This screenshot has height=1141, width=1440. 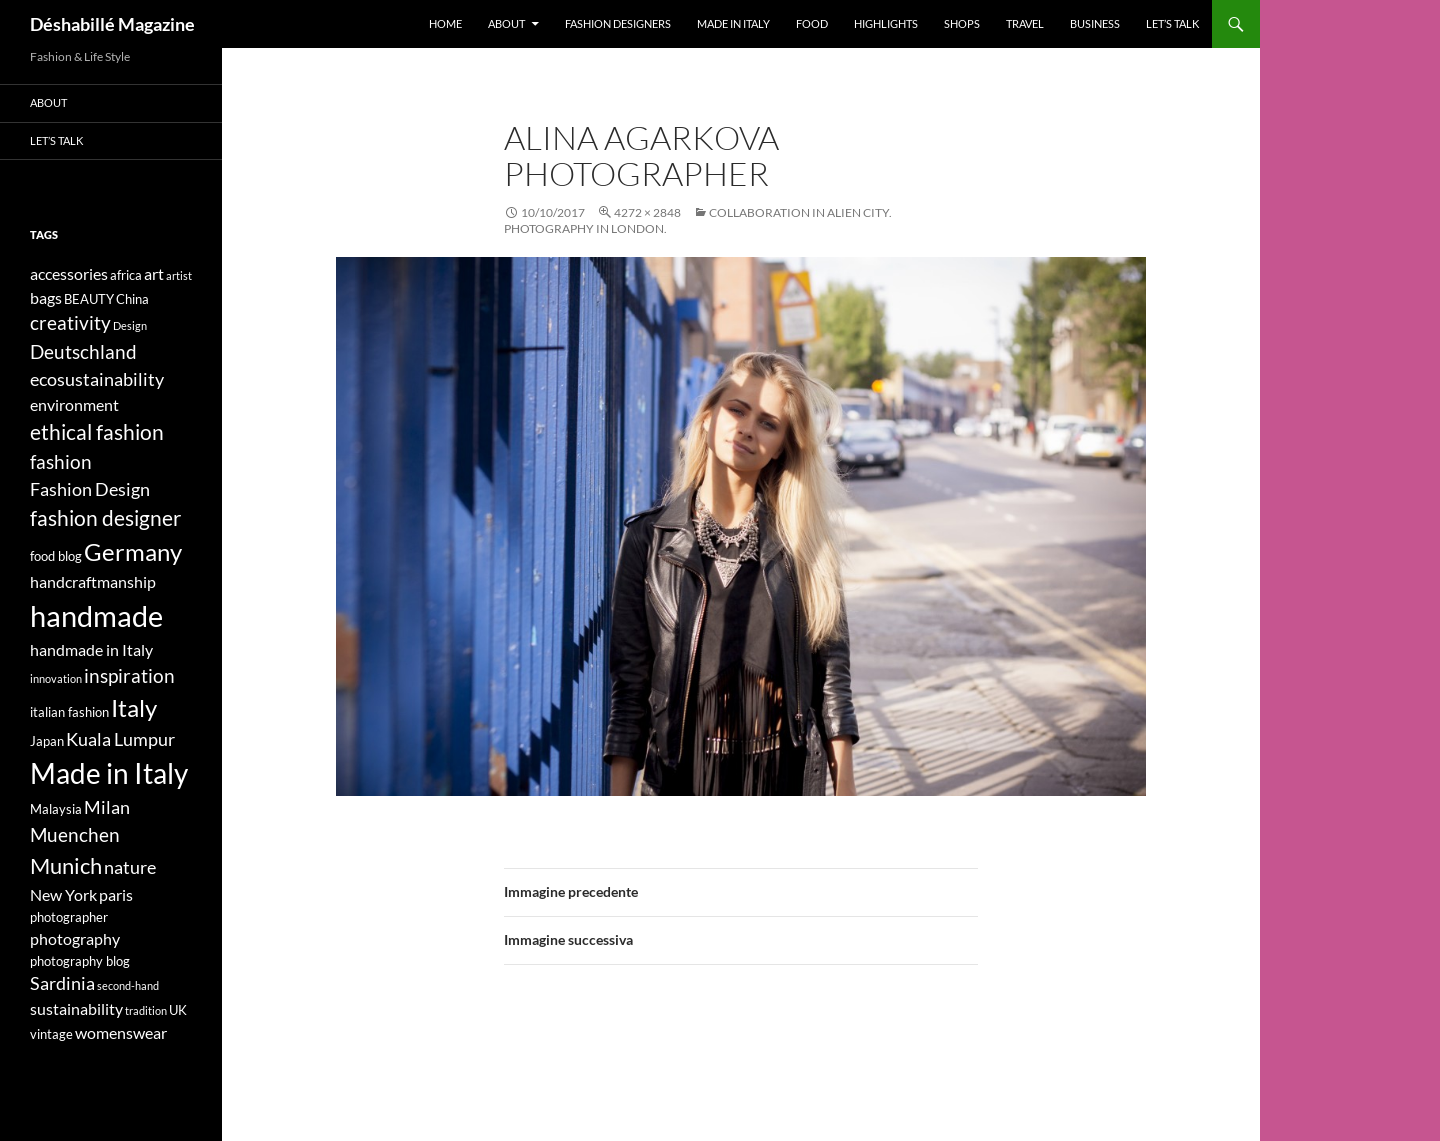 I want to click on Made in Italy, so click(x=733, y=23).